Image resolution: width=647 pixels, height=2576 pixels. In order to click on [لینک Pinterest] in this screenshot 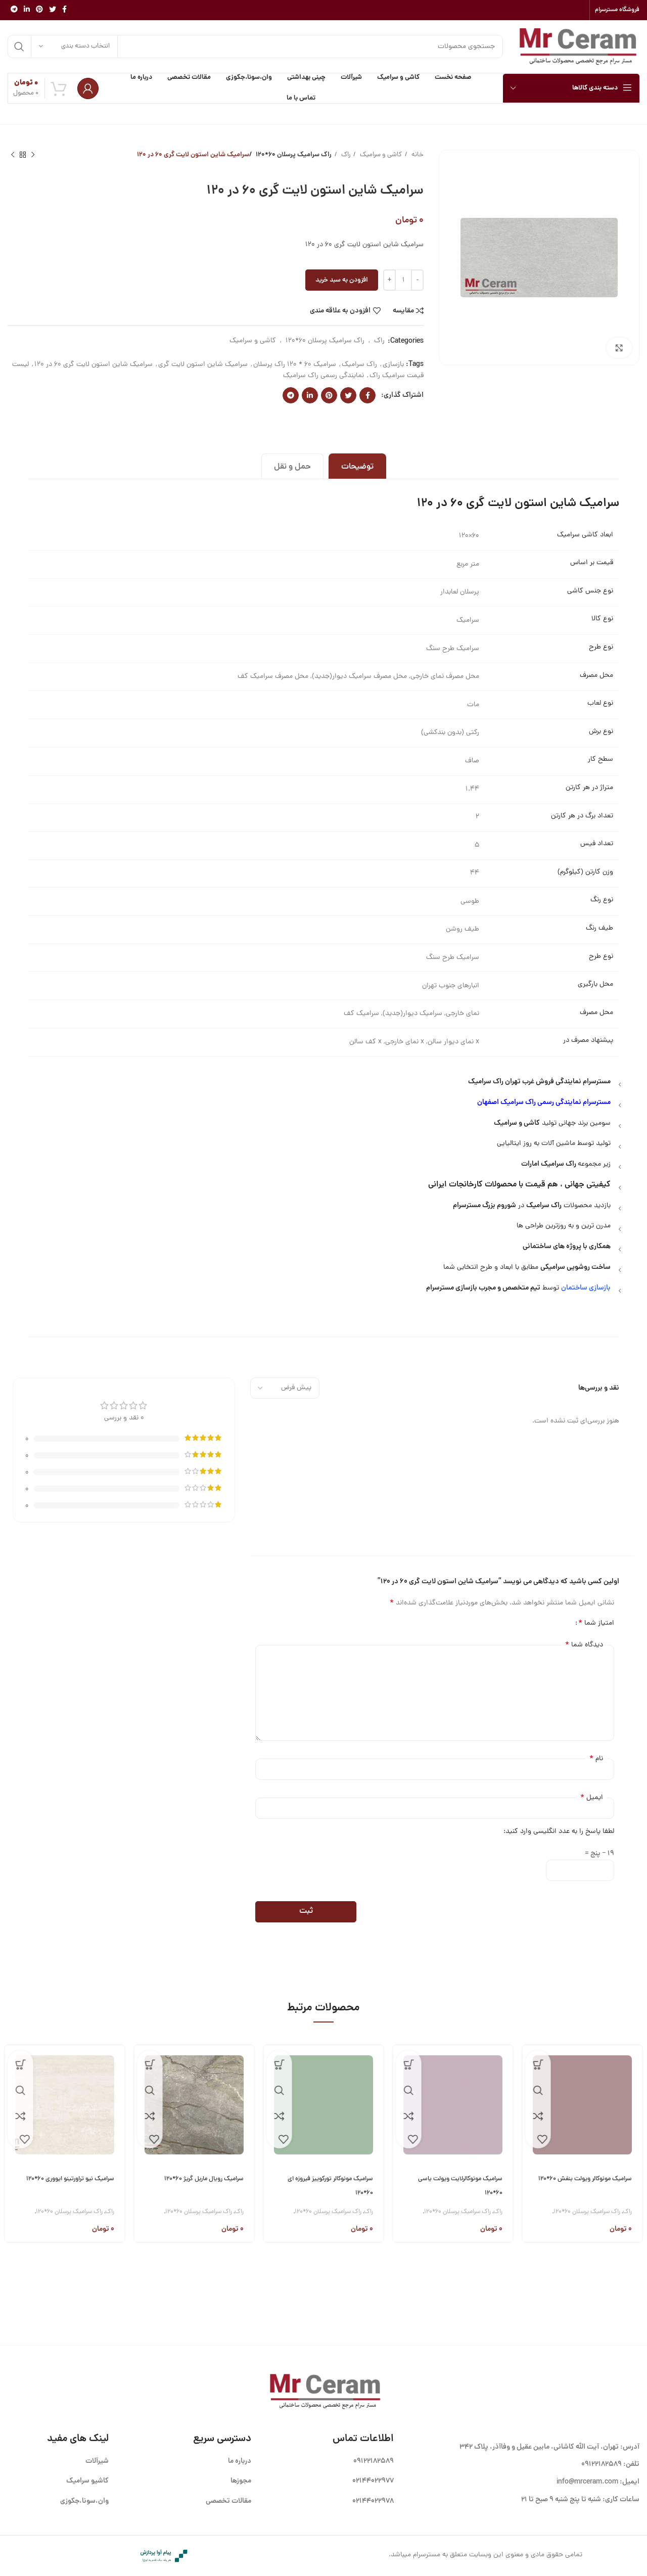, I will do `click(39, 10)`.